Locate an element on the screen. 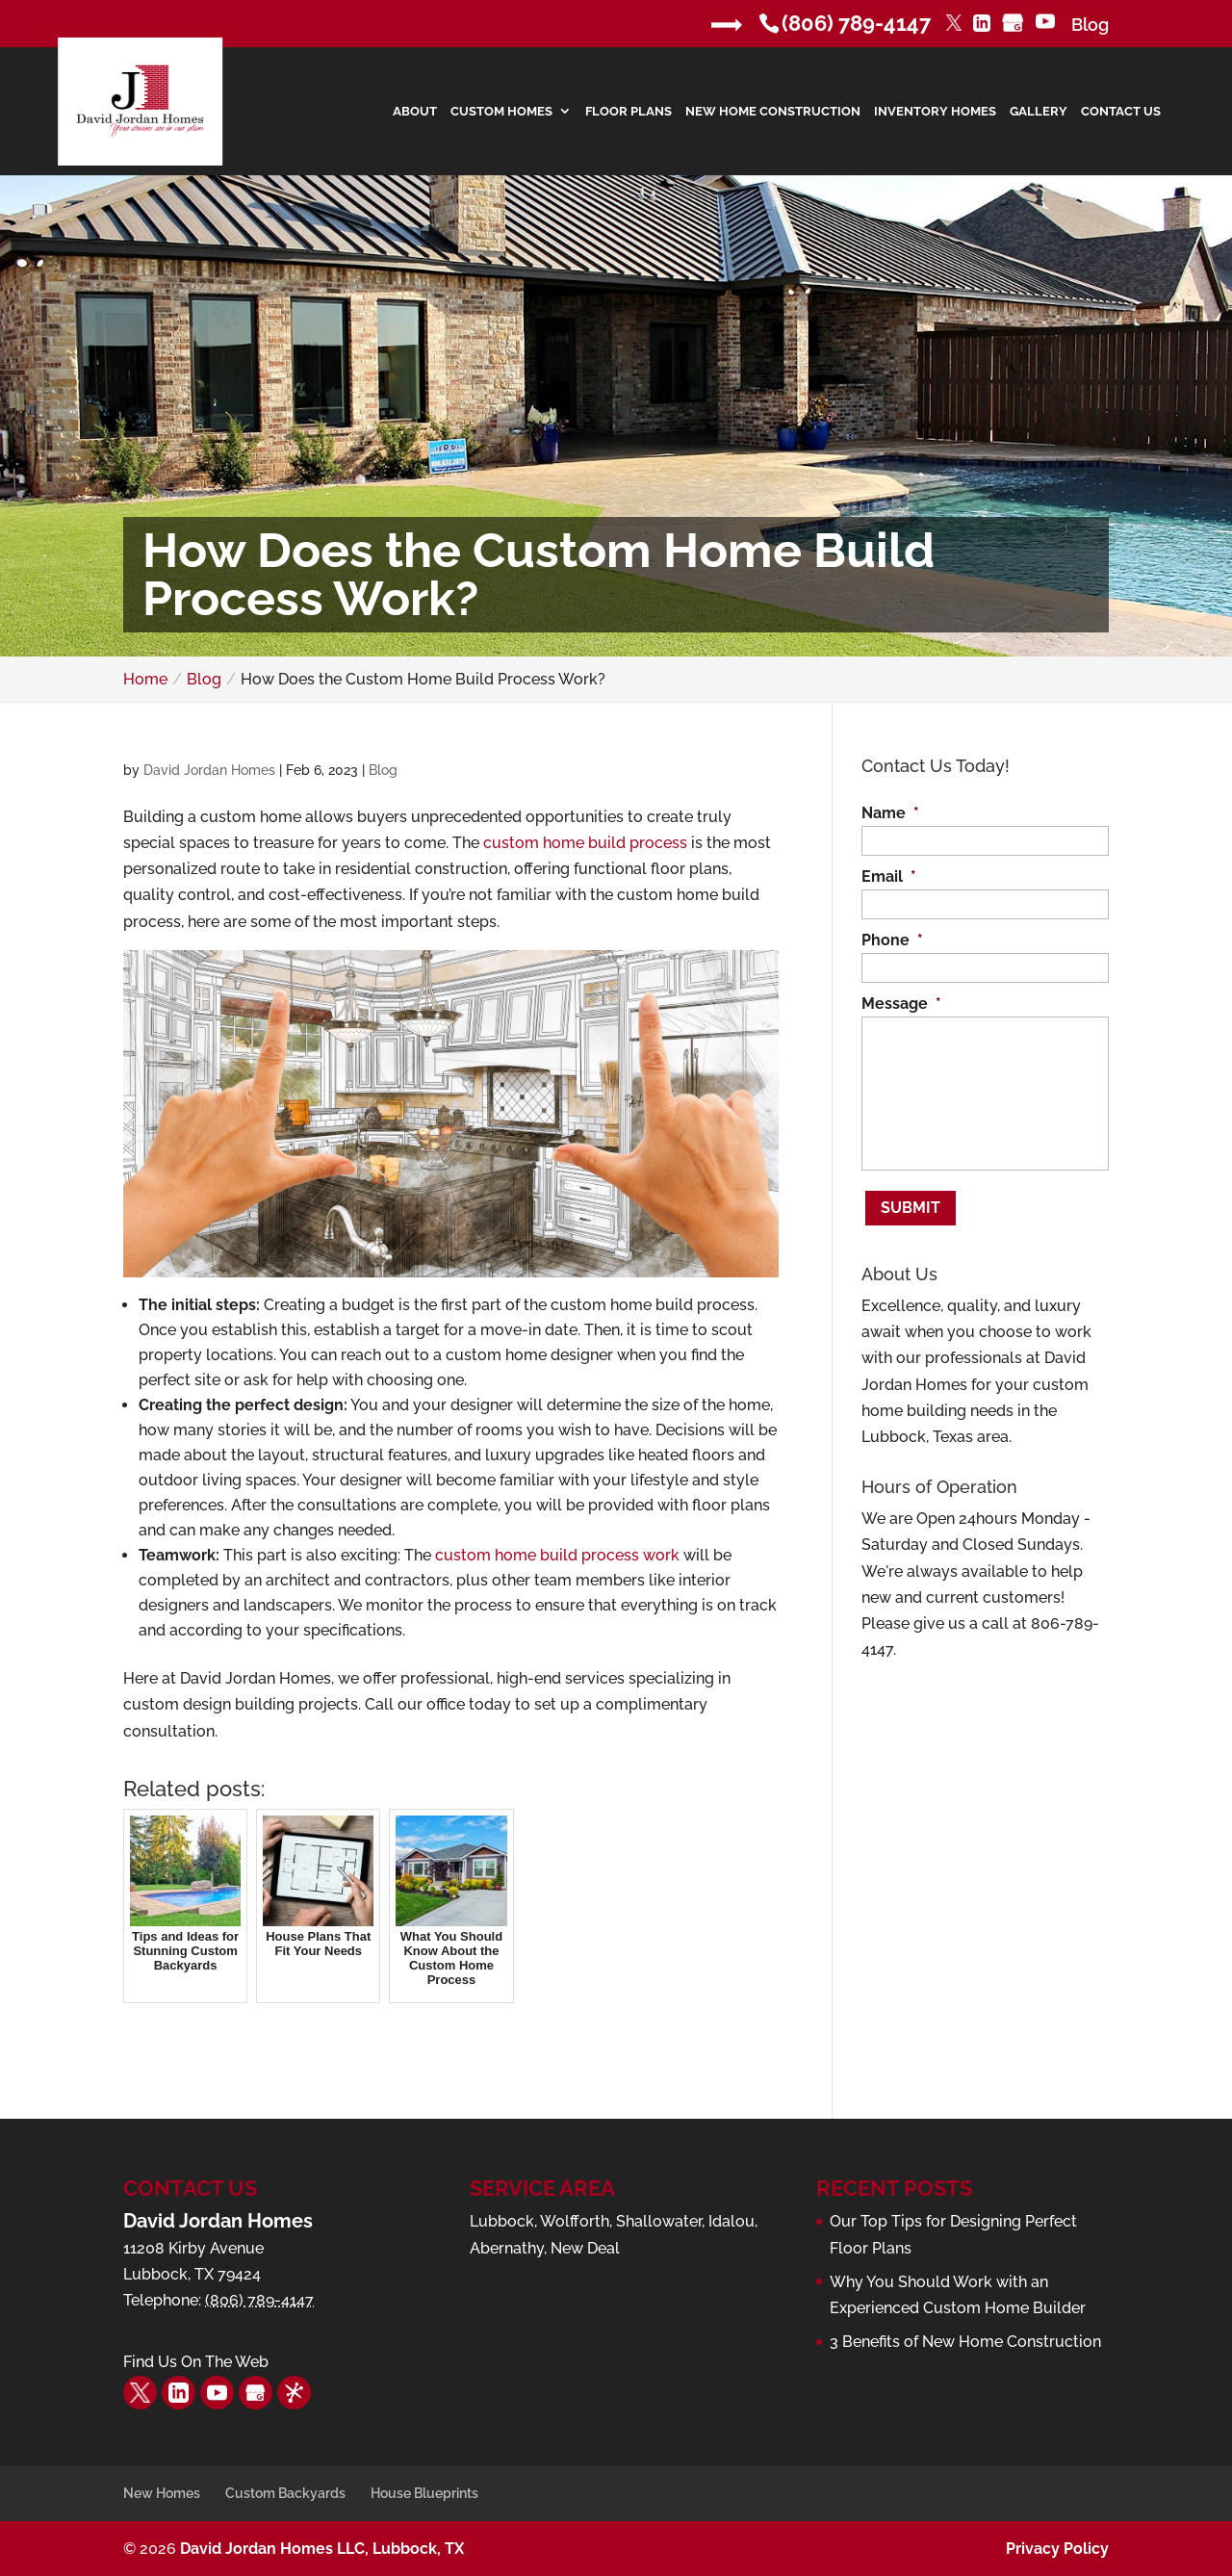 The height and width of the screenshot is (2576, 1232). Inventory Homes is located at coordinates (935, 111).